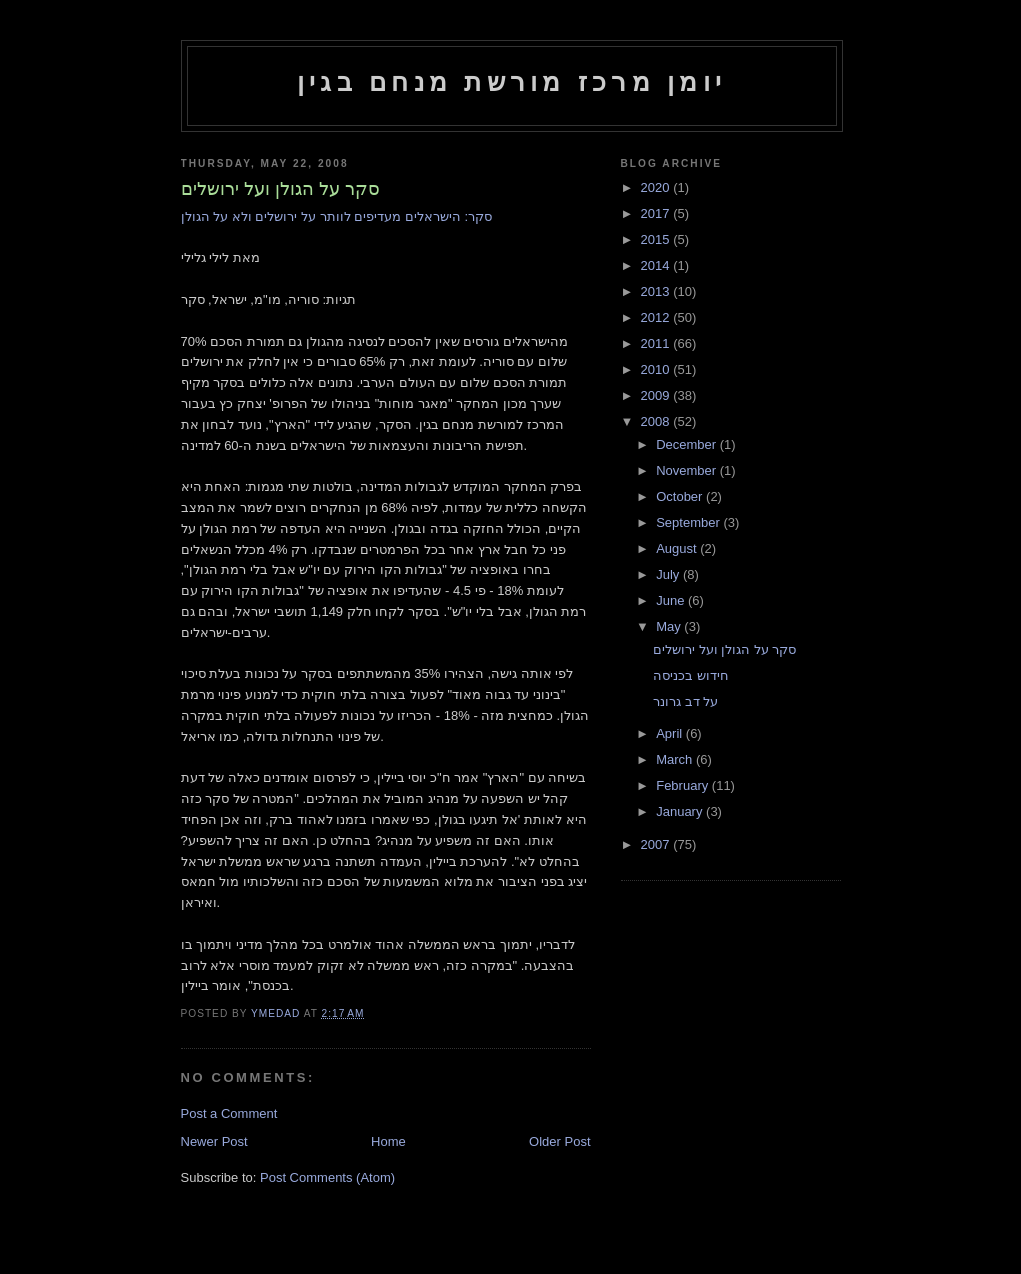 The width and height of the screenshot is (1021, 1274). Describe the element at coordinates (657, 265) in the screenshot. I see `2014` at that location.